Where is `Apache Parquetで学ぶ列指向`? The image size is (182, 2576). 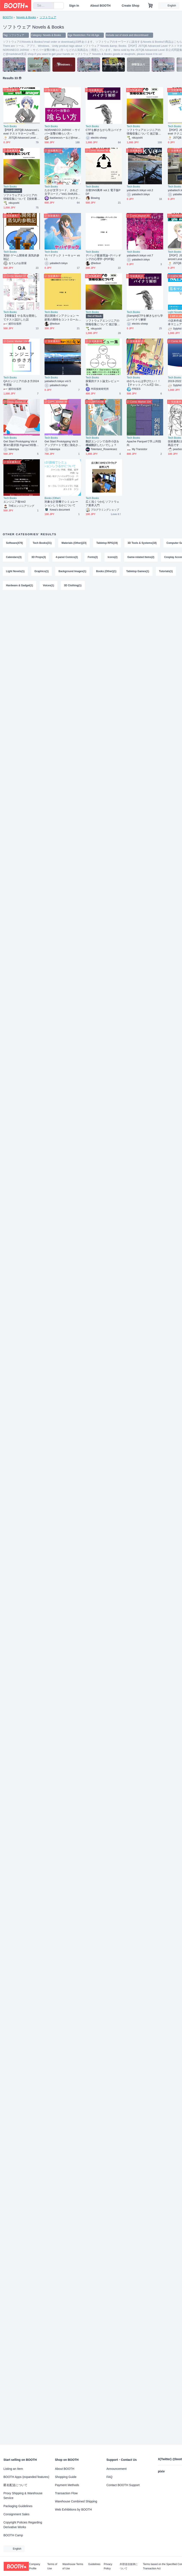 Apache Parquetで学ぶ列指向 is located at coordinates (144, 443).